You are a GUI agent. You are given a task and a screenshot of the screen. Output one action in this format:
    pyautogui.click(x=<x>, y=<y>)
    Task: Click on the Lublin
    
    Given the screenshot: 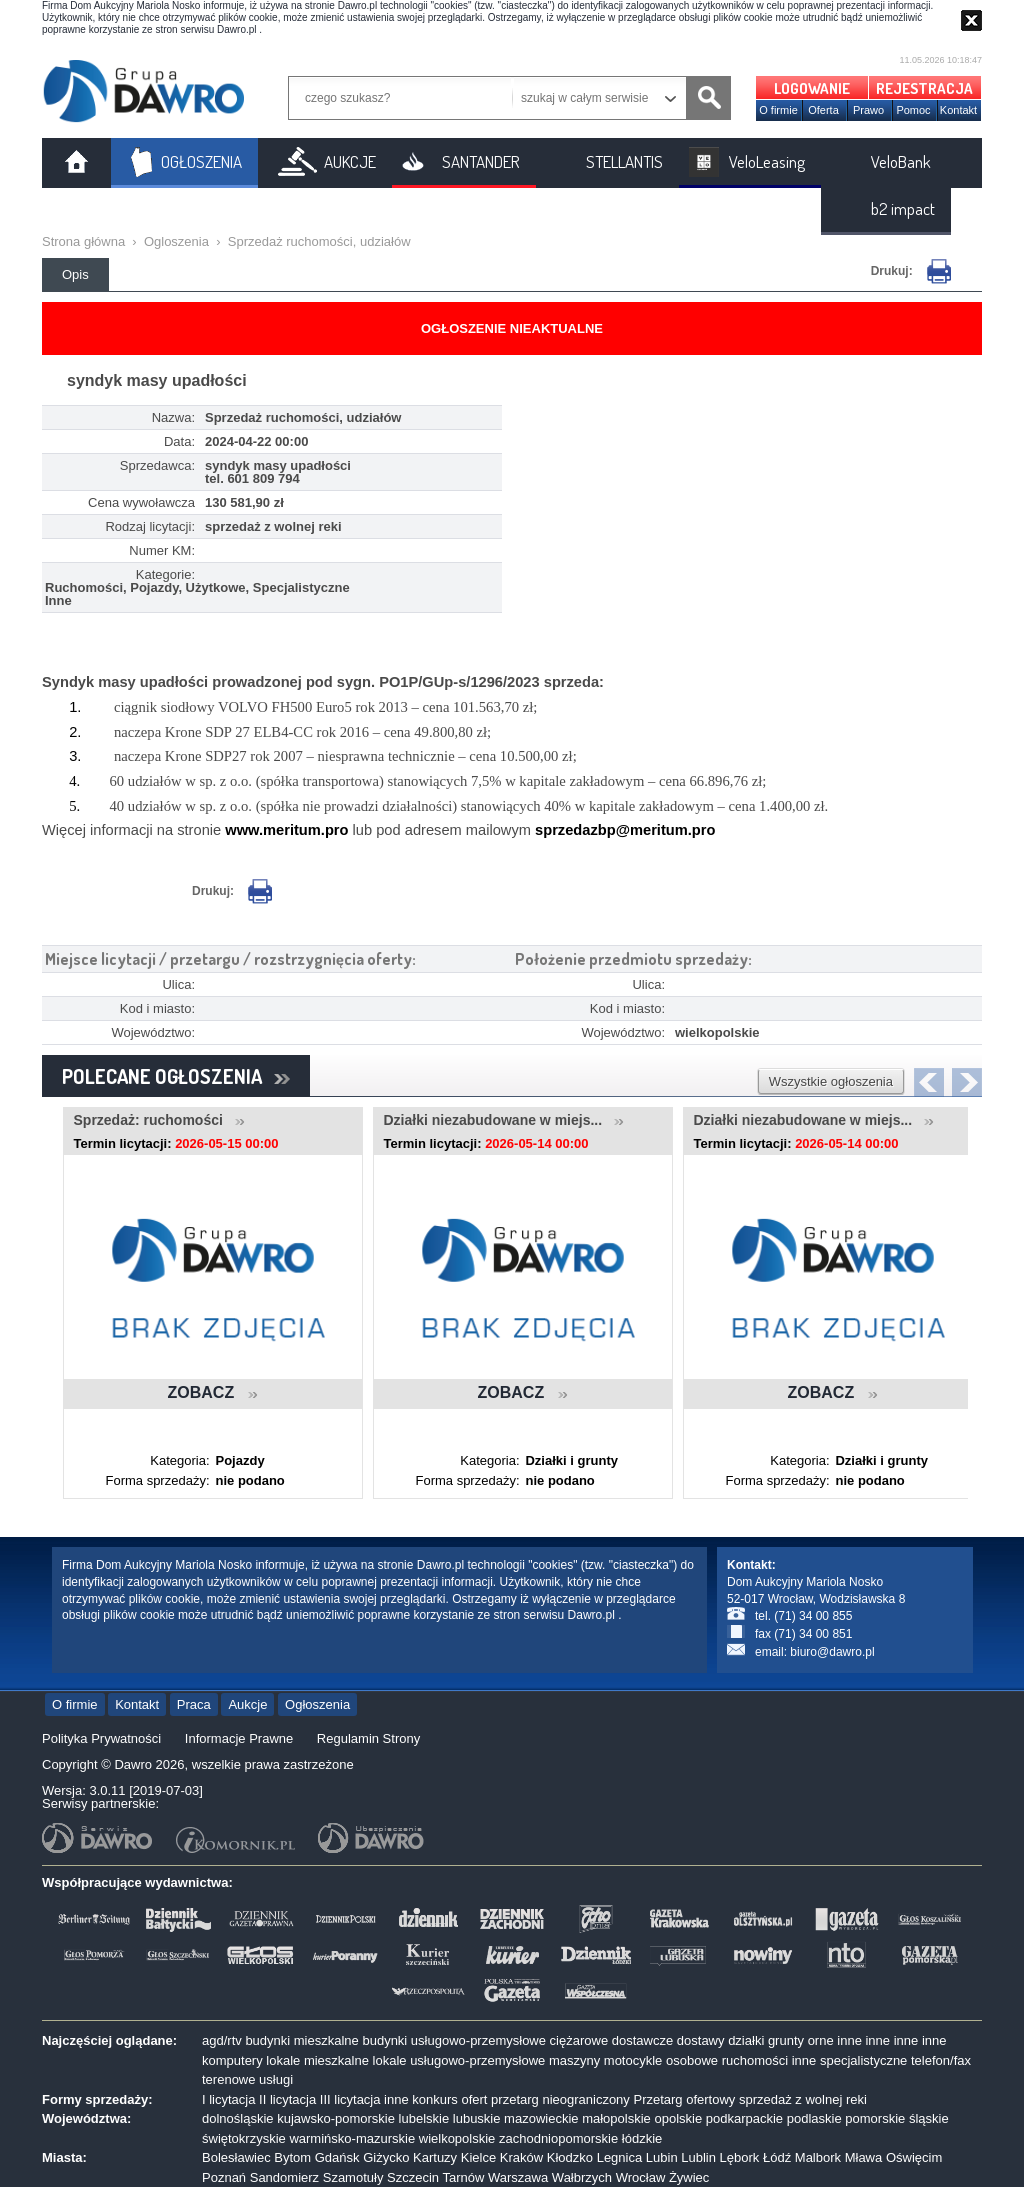 What is the action you would take?
    pyautogui.click(x=698, y=2157)
    